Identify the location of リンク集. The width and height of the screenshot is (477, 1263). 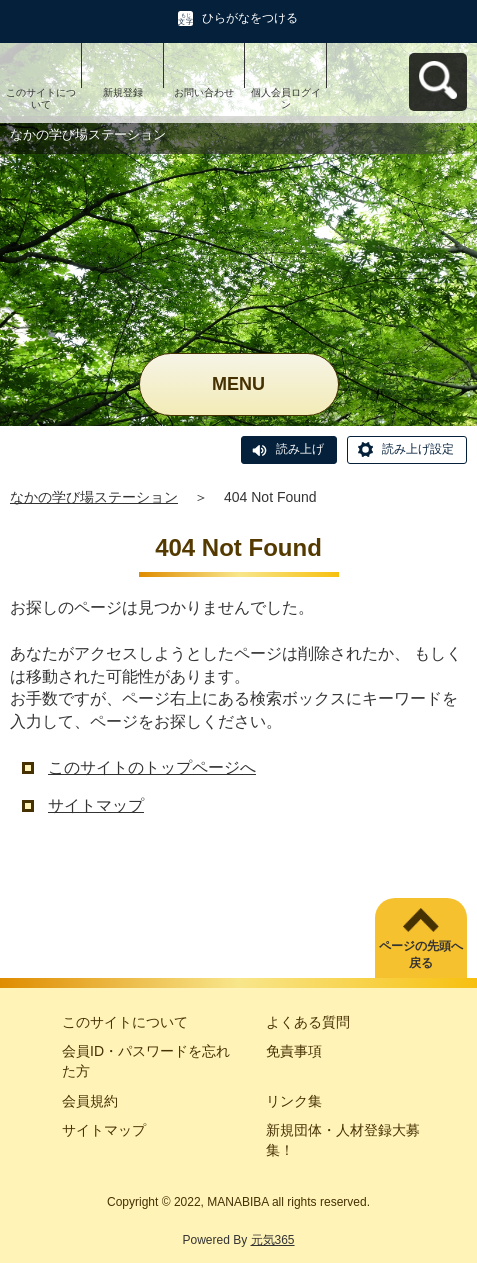
(294, 1101).